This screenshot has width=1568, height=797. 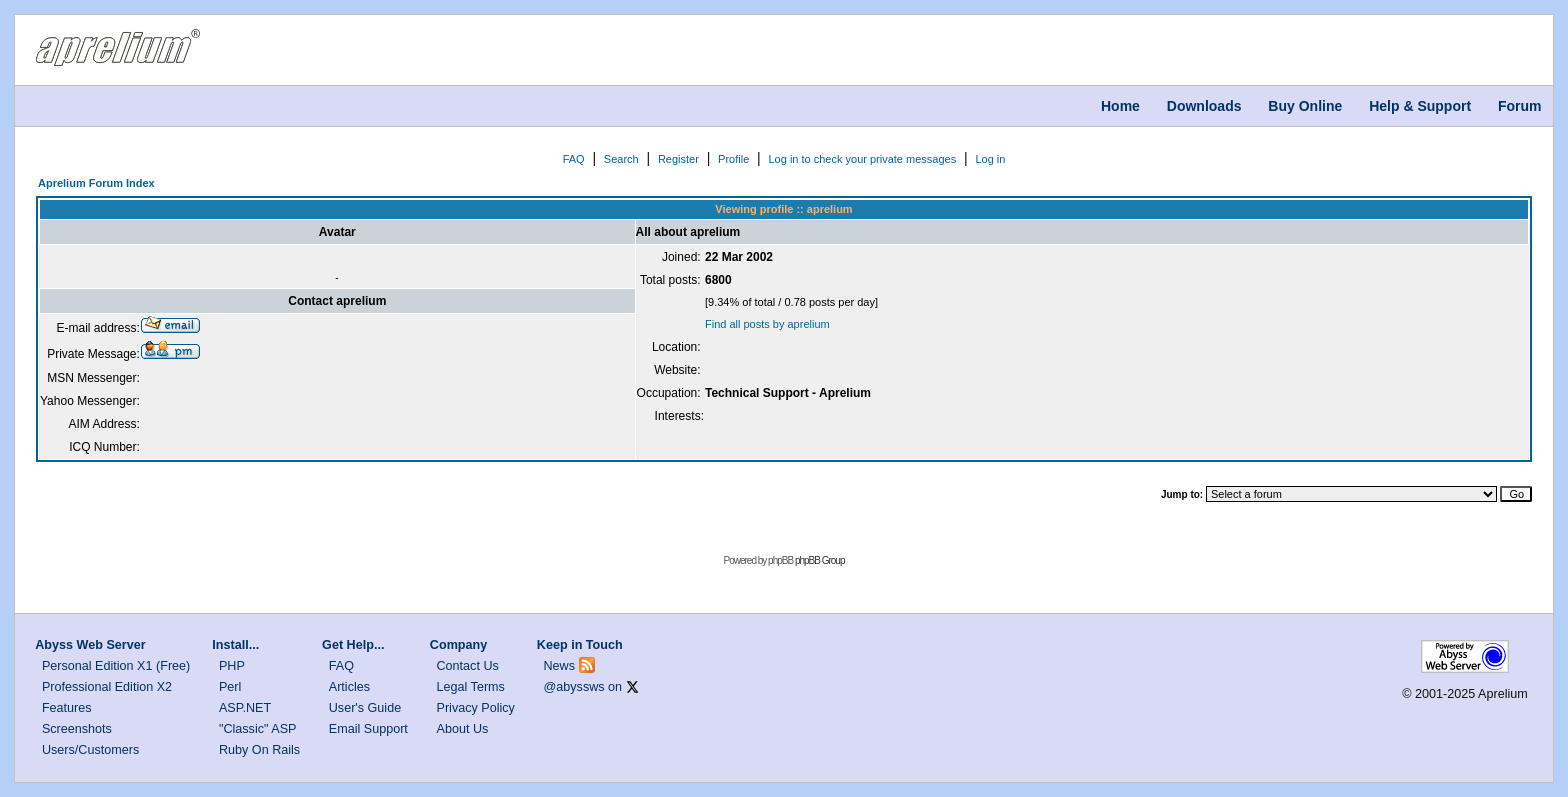 What do you see at coordinates (96, 183) in the screenshot?
I see `Aprelium Forum Index` at bounding box center [96, 183].